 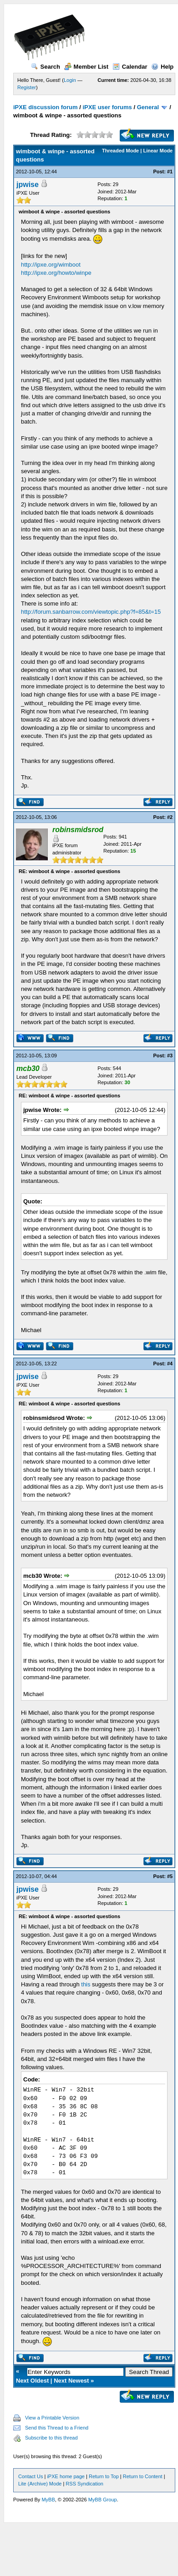 What do you see at coordinates (170, 817) in the screenshot?
I see `#2` at bounding box center [170, 817].